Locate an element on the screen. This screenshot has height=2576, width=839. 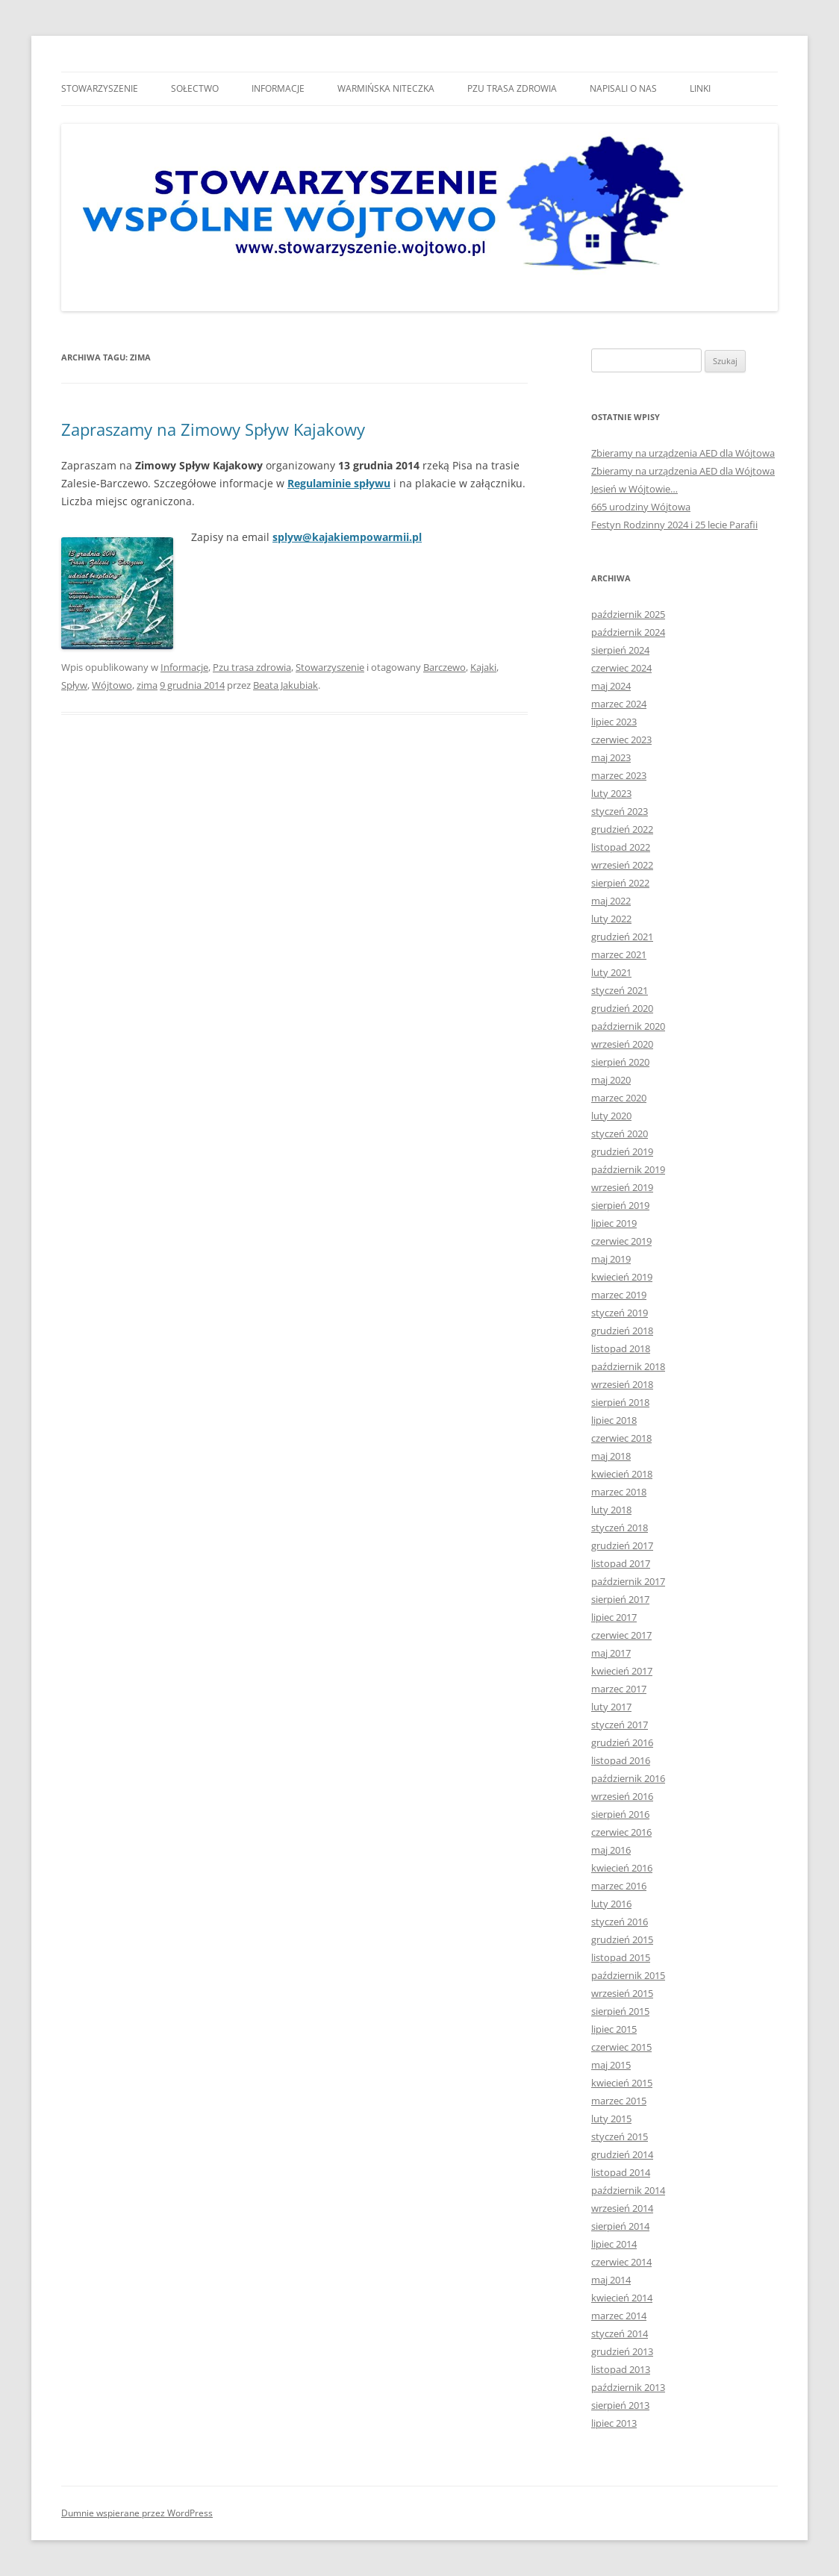
grudzień 2015 is located at coordinates (622, 1939).